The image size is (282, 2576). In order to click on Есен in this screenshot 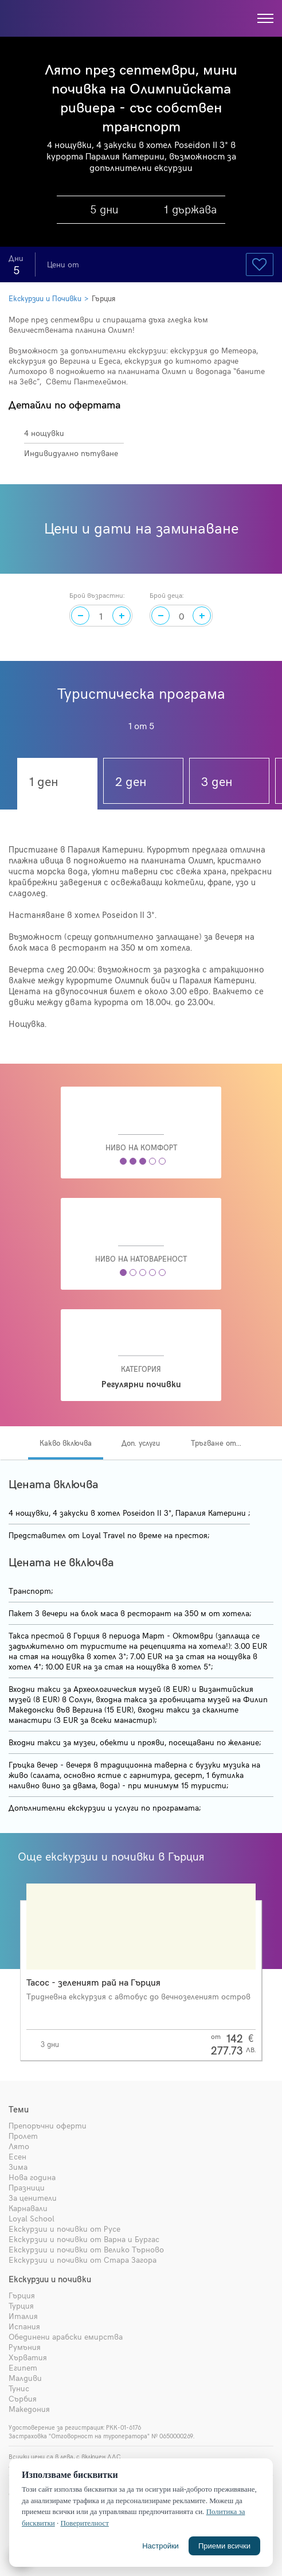, I will do `click(17, 2156)`.